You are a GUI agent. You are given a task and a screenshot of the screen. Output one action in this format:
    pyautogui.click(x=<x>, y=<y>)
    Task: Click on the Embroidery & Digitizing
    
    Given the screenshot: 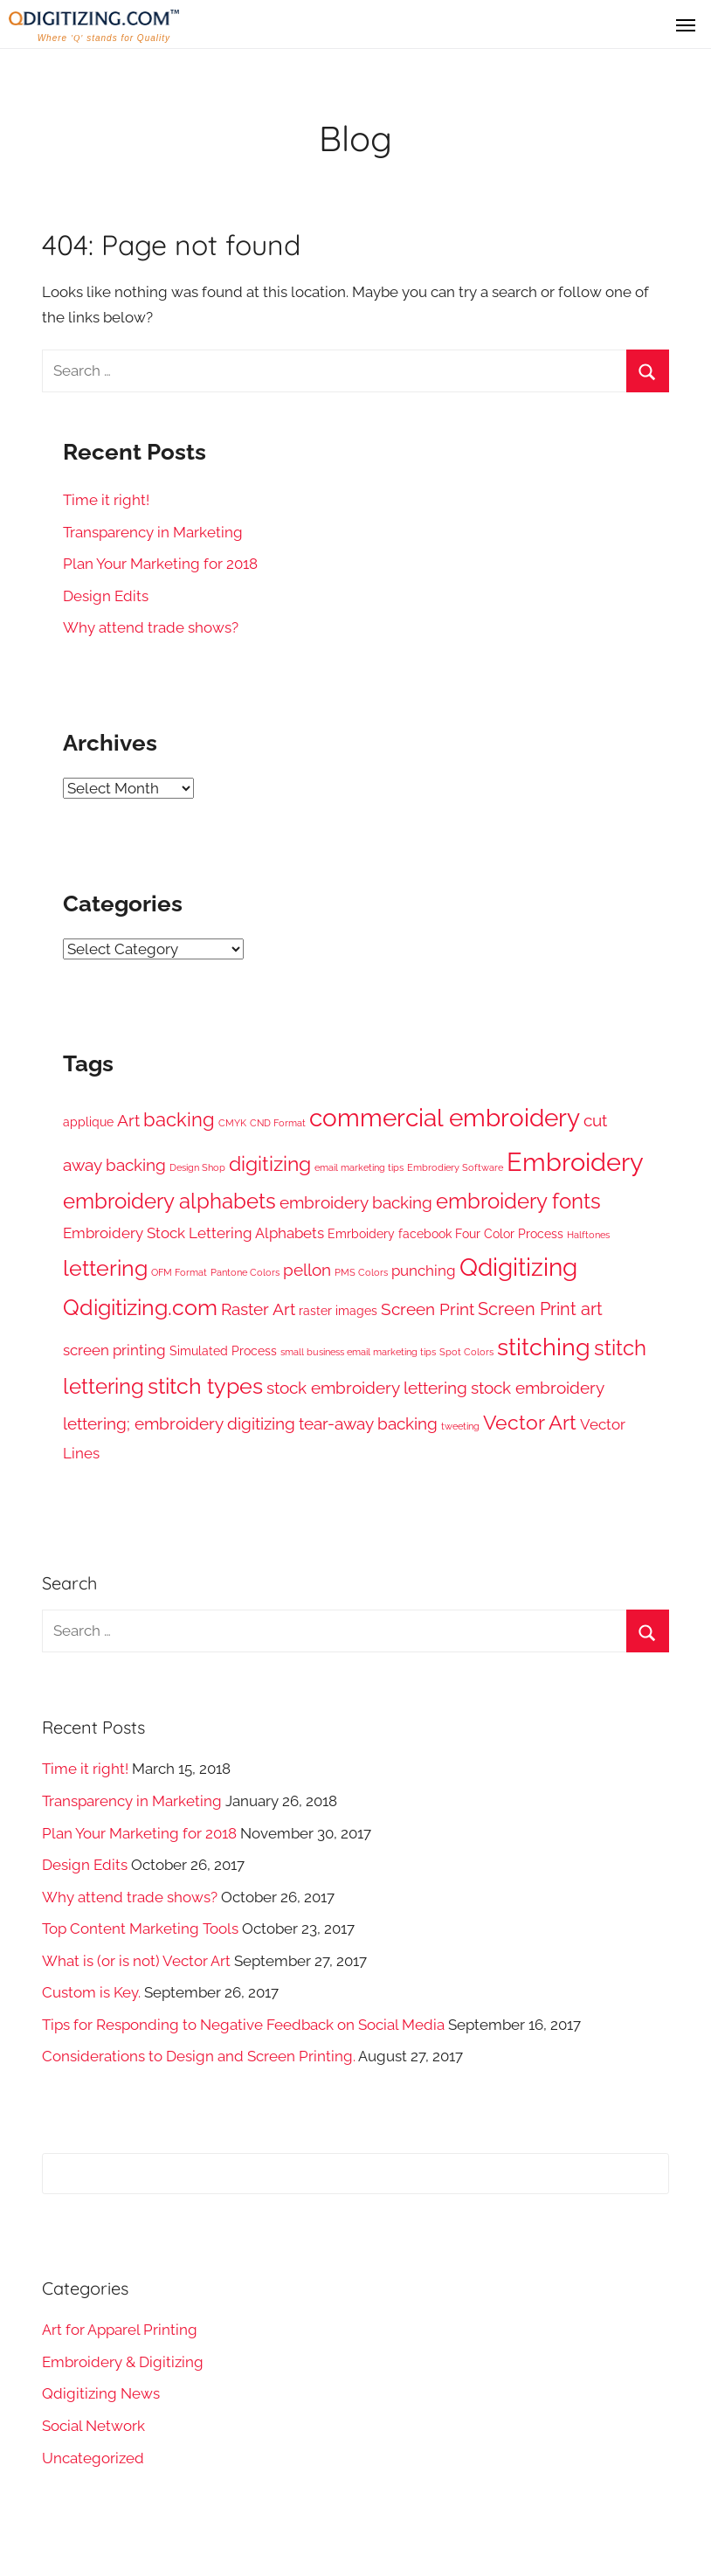 What is the action you would take?
    pyautogui.click(x=123, y=2362)
    